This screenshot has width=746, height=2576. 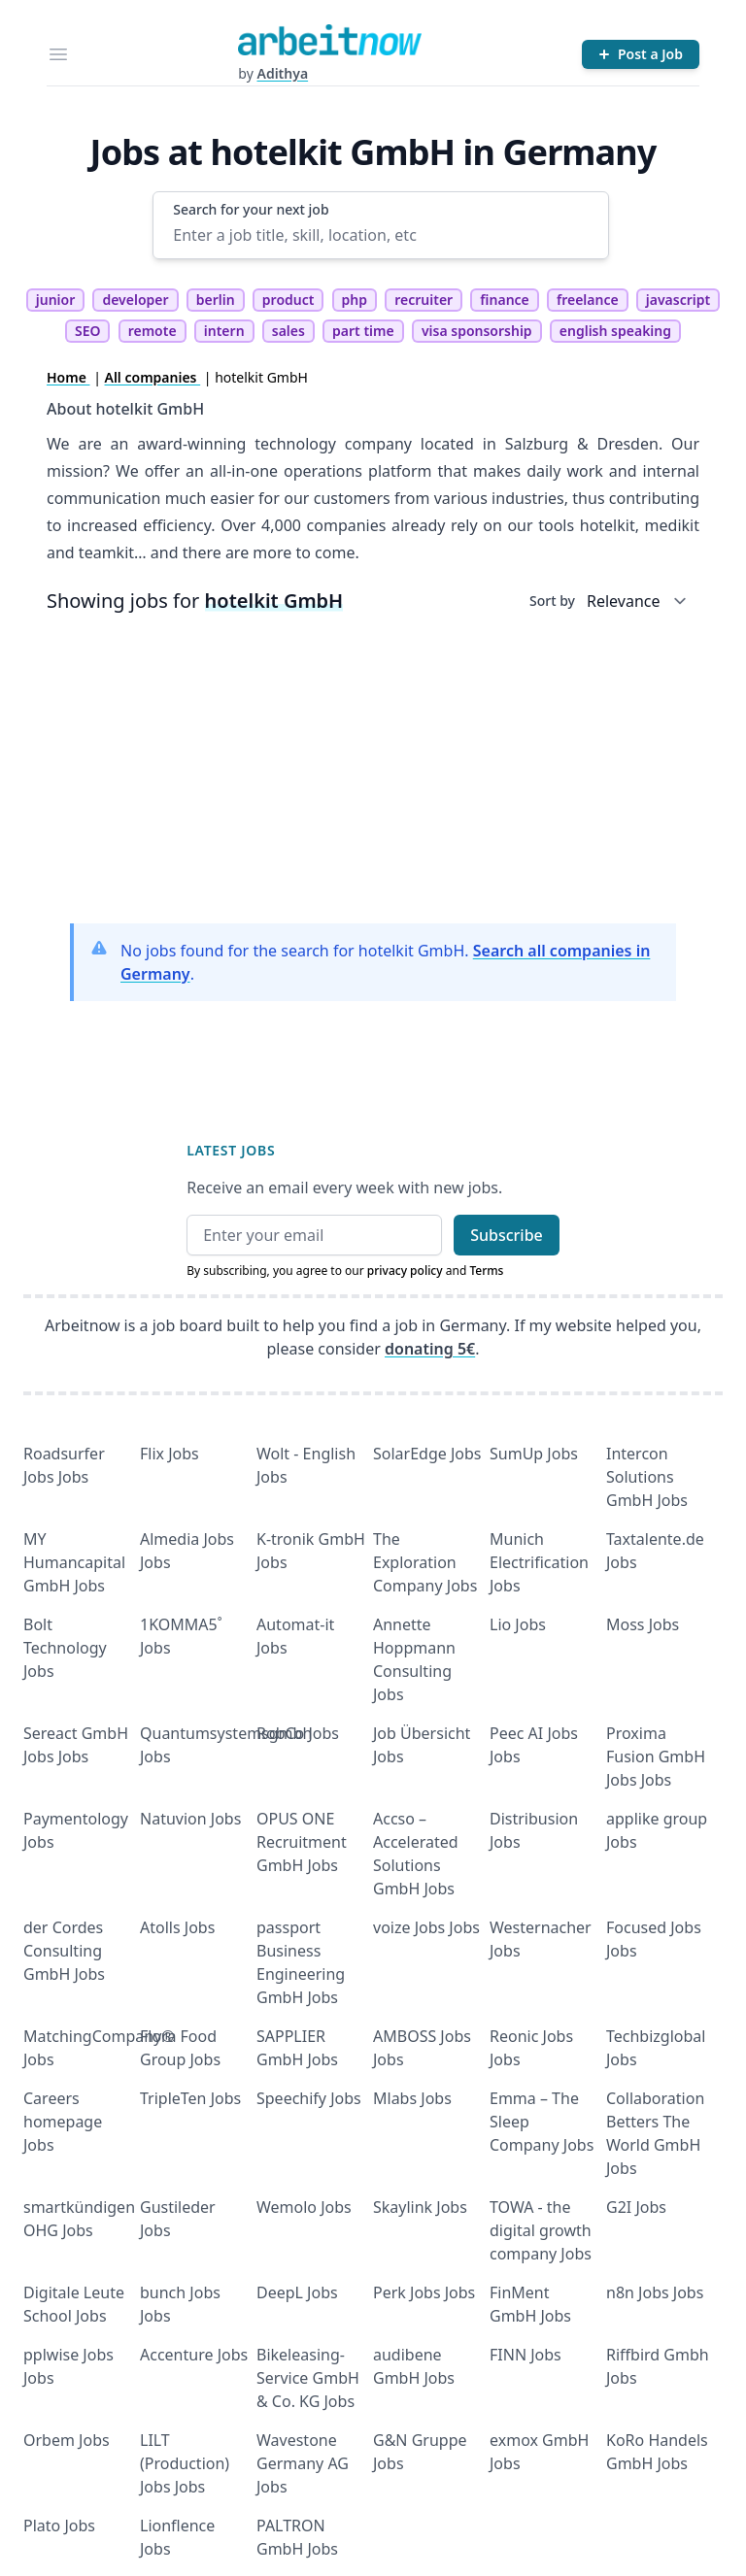 I want to click on Orbem Jobs, so click(x=66, y=2440).